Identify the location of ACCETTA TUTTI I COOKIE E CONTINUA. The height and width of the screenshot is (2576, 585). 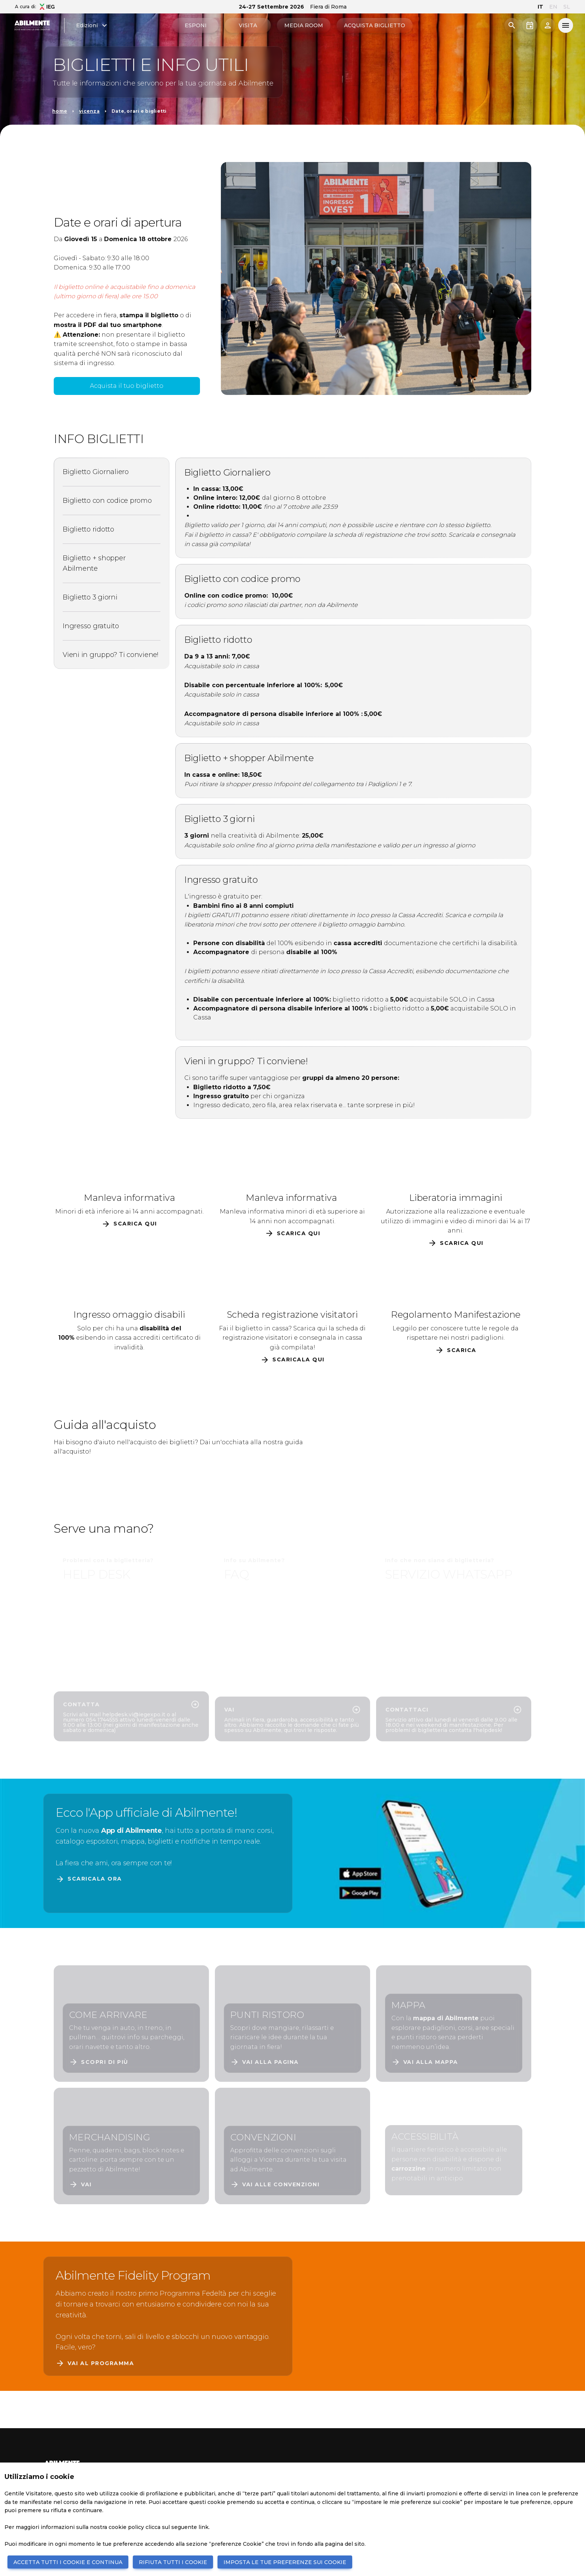
(67, 2562).